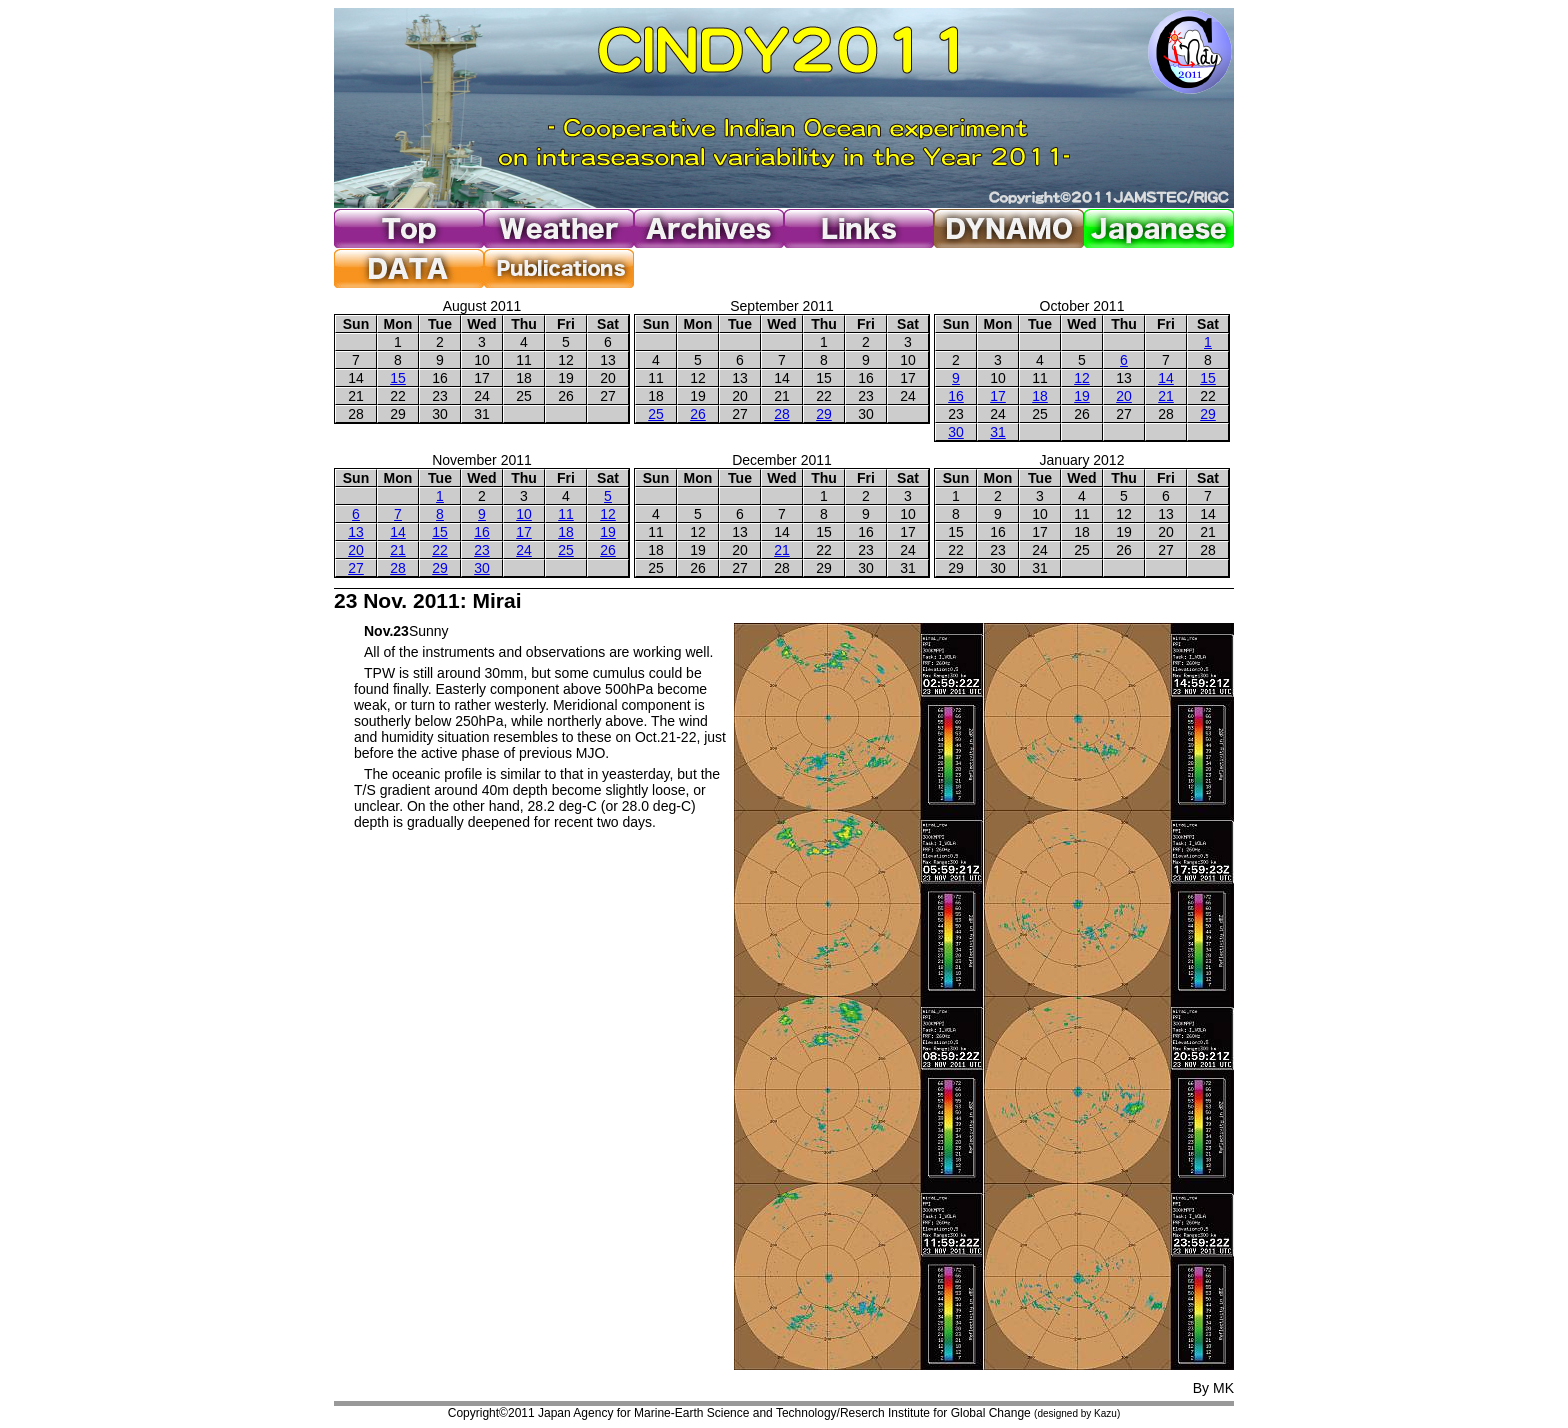  Describe the element at coordinates (998, 396) in the screenshot. I see `17` at that location.